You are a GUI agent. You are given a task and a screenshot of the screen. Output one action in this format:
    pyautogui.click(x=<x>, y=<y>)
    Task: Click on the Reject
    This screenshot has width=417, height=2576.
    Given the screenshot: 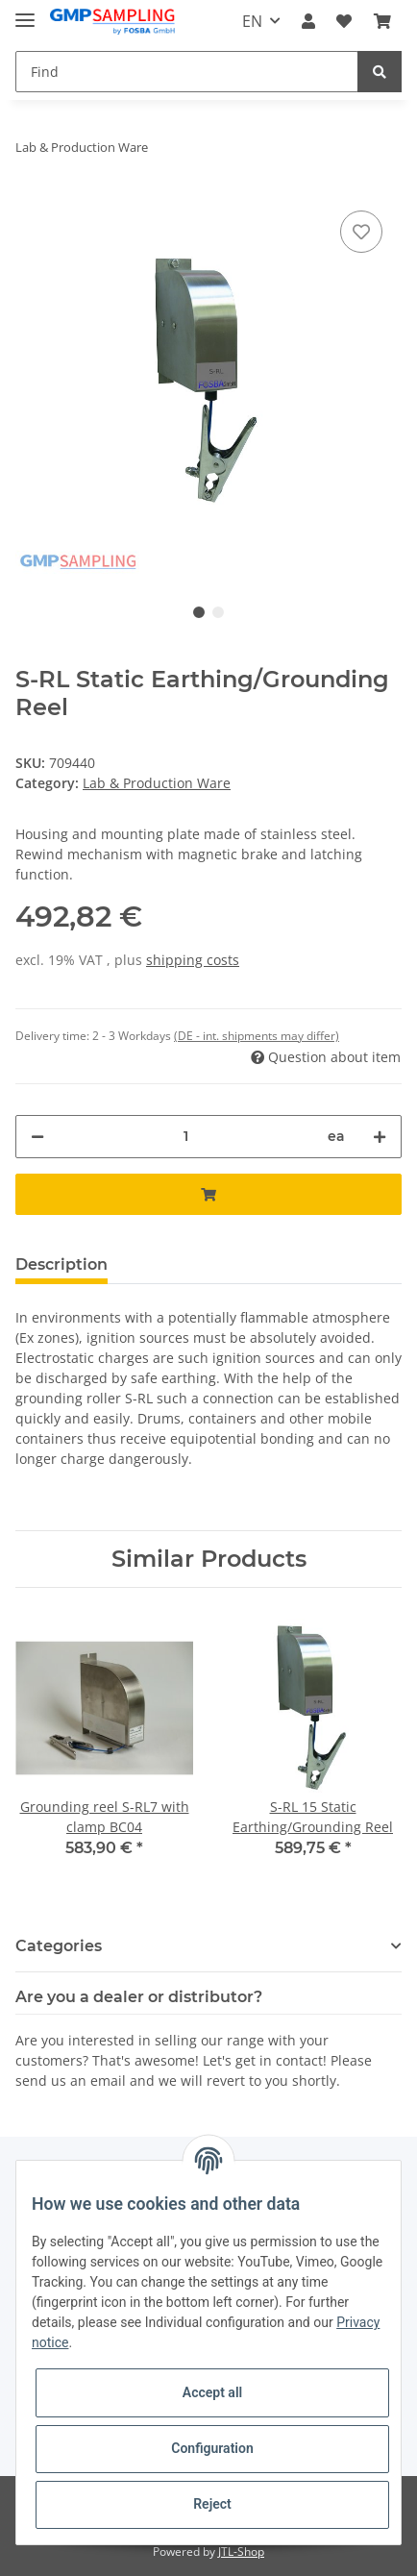 What is the action you would take?
    pyautogui.click(x=212, y=2504)
    